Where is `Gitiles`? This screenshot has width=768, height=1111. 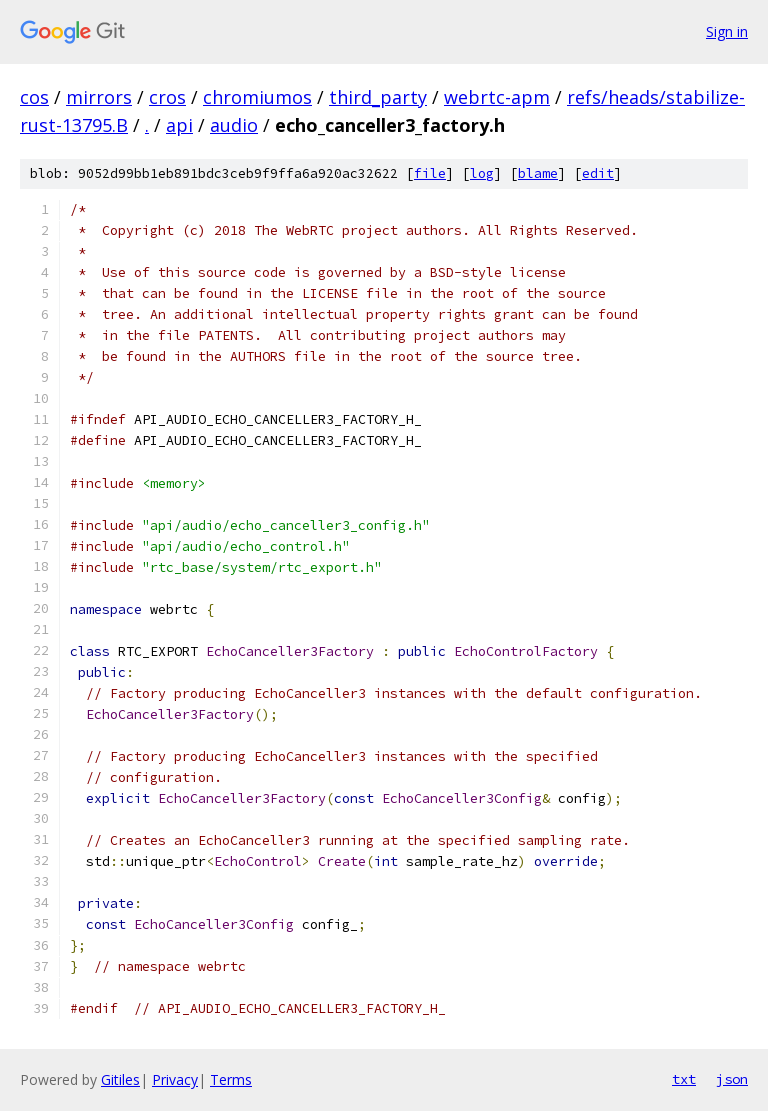 Gitiles is located at coordinates (120, 1079).